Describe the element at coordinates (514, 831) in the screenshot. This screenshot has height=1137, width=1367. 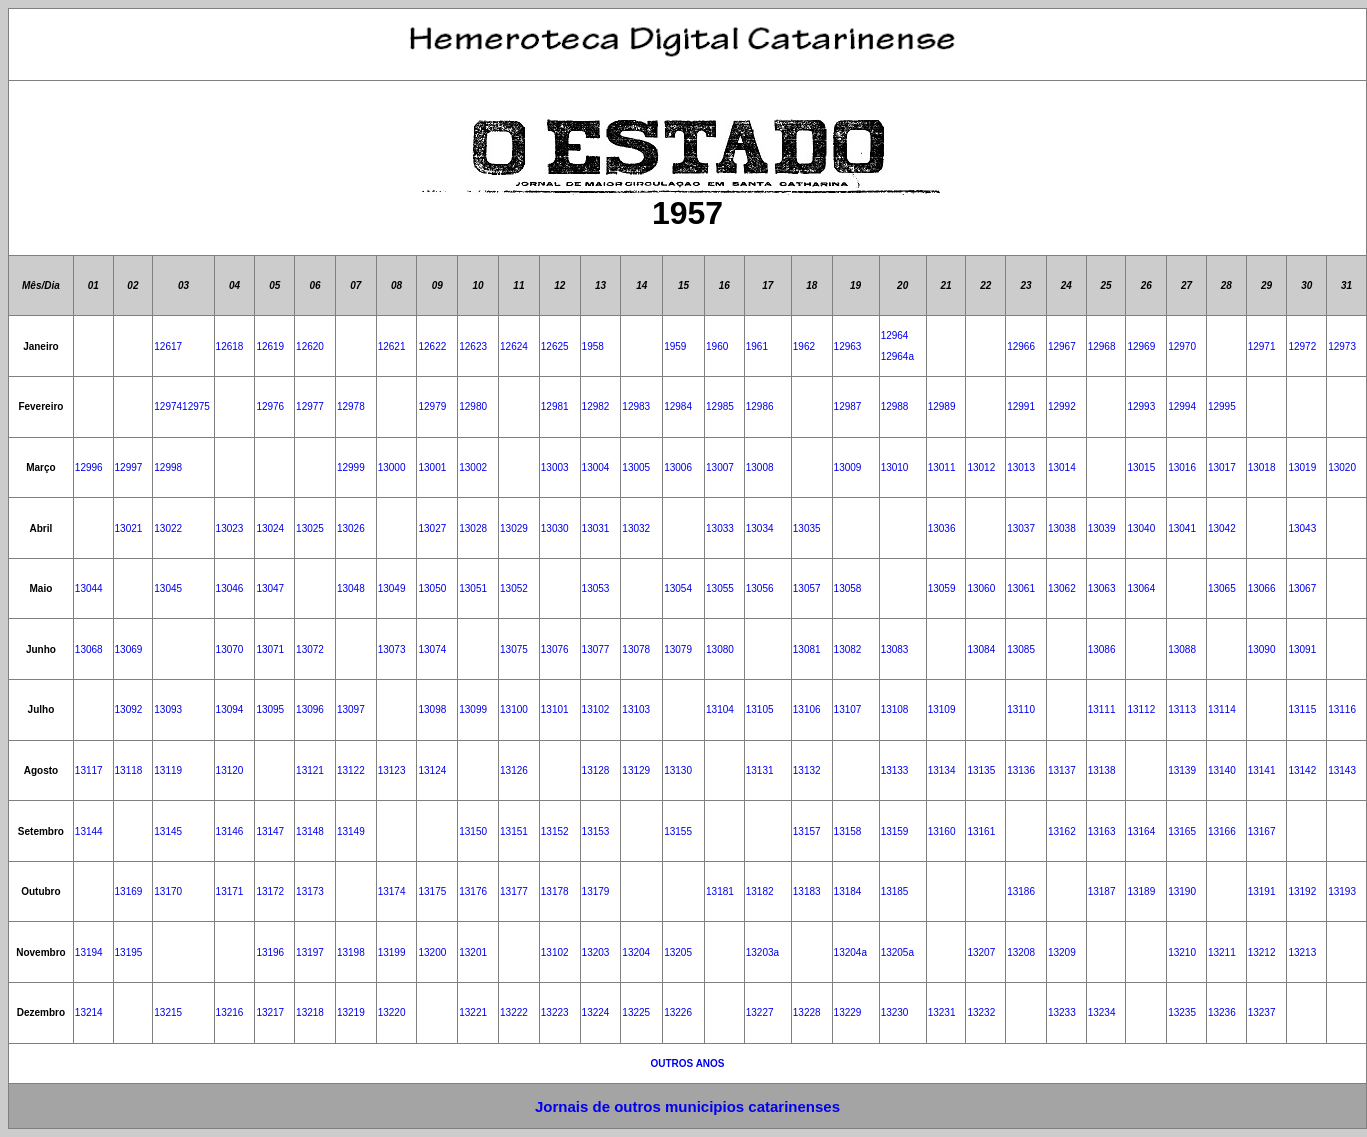
I see `13151` at that location.